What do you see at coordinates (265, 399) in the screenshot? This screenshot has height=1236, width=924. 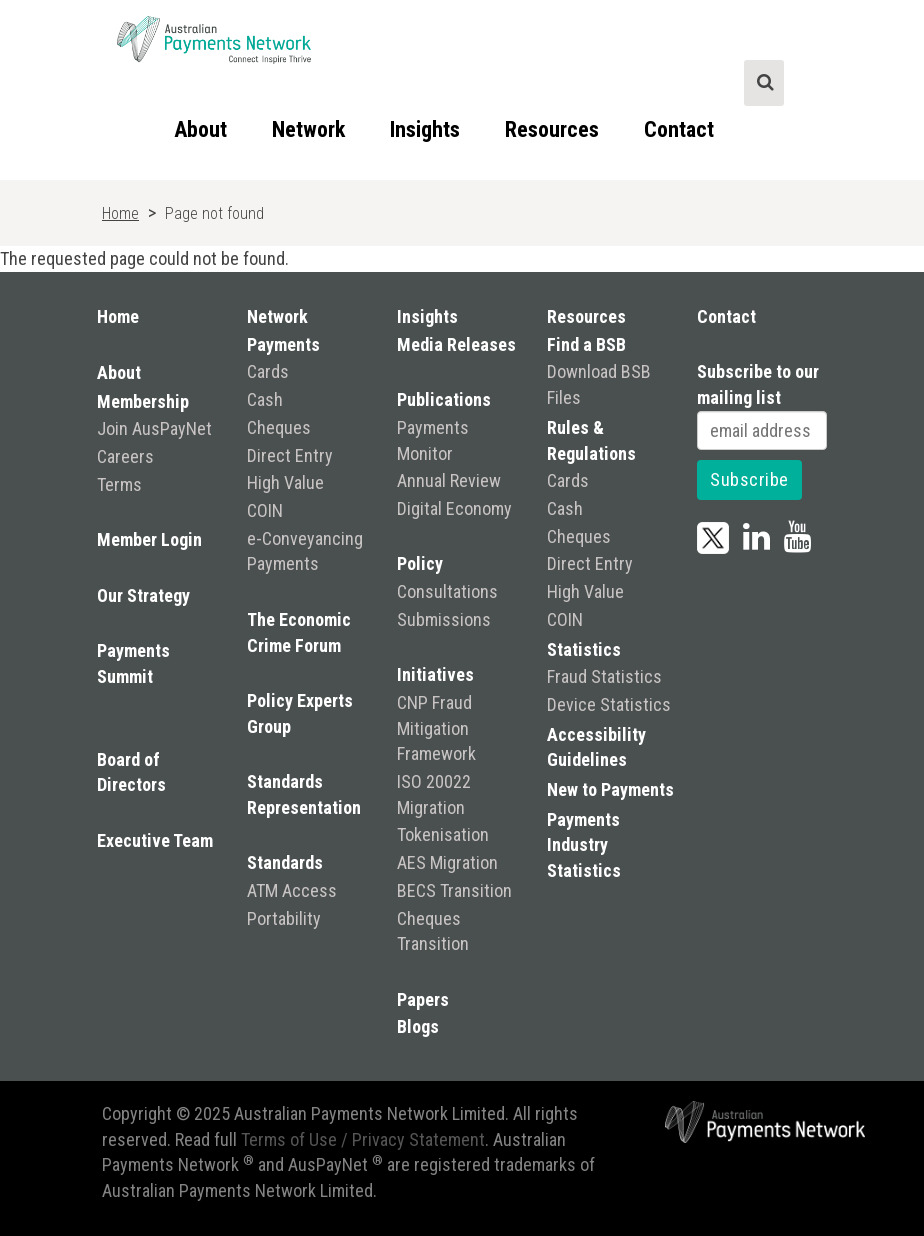 I see `Cash` at bounding box center [265, 399].